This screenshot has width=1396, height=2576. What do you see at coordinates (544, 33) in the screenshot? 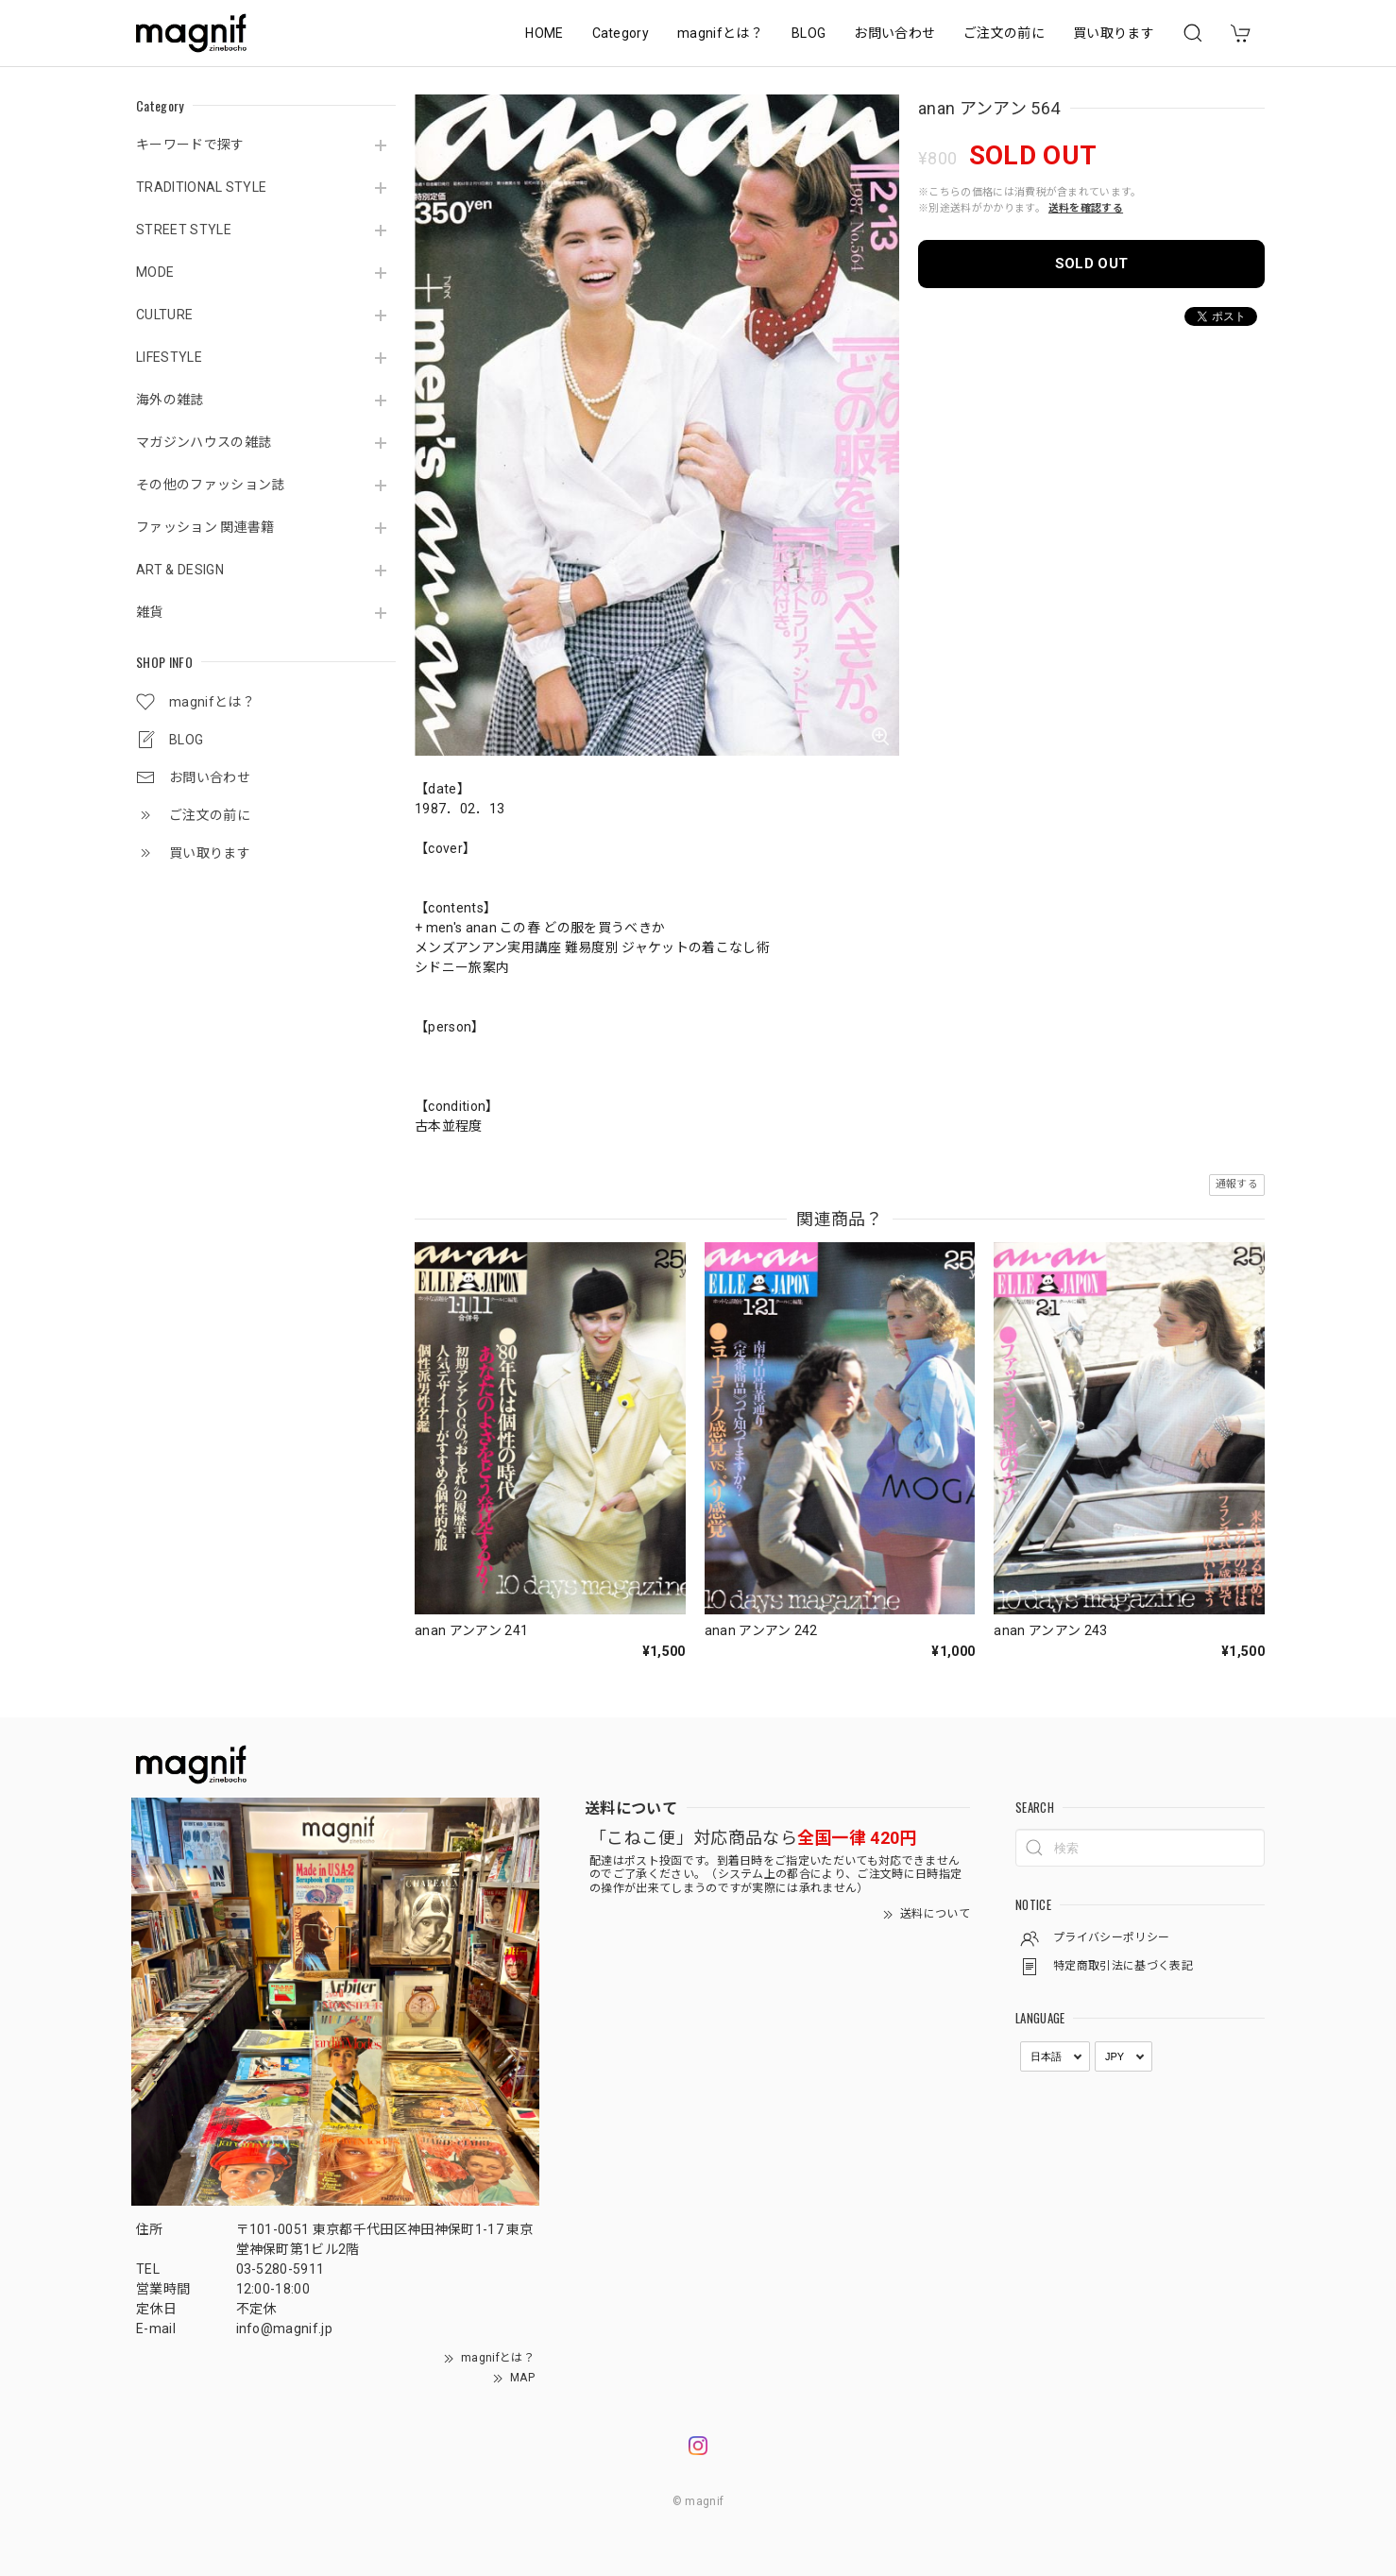
I see `HOME` at bounding box center [544, 33].